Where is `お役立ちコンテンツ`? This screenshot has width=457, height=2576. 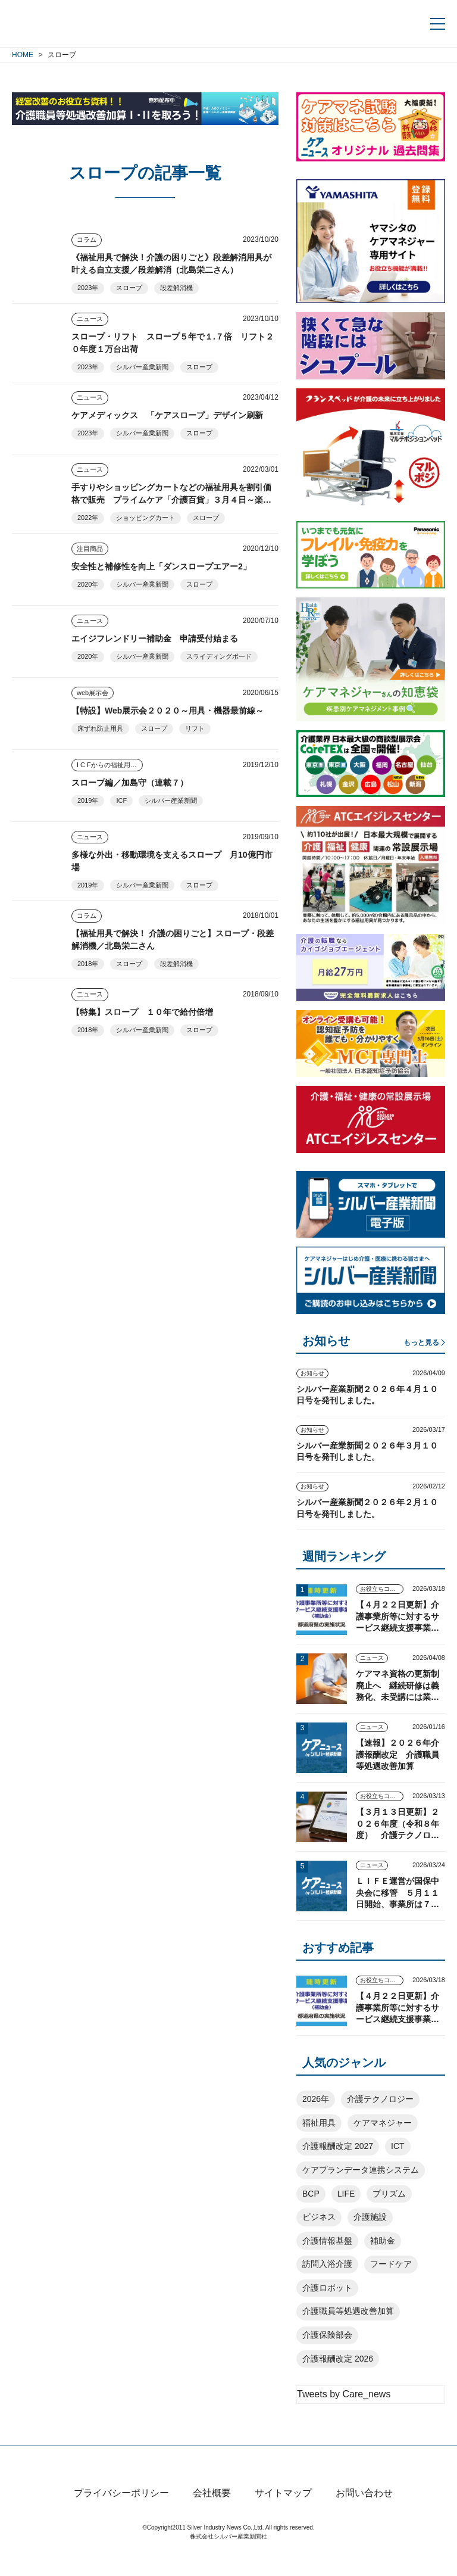 お役立ちコンテンツ is located at coordinates (381, 1589).